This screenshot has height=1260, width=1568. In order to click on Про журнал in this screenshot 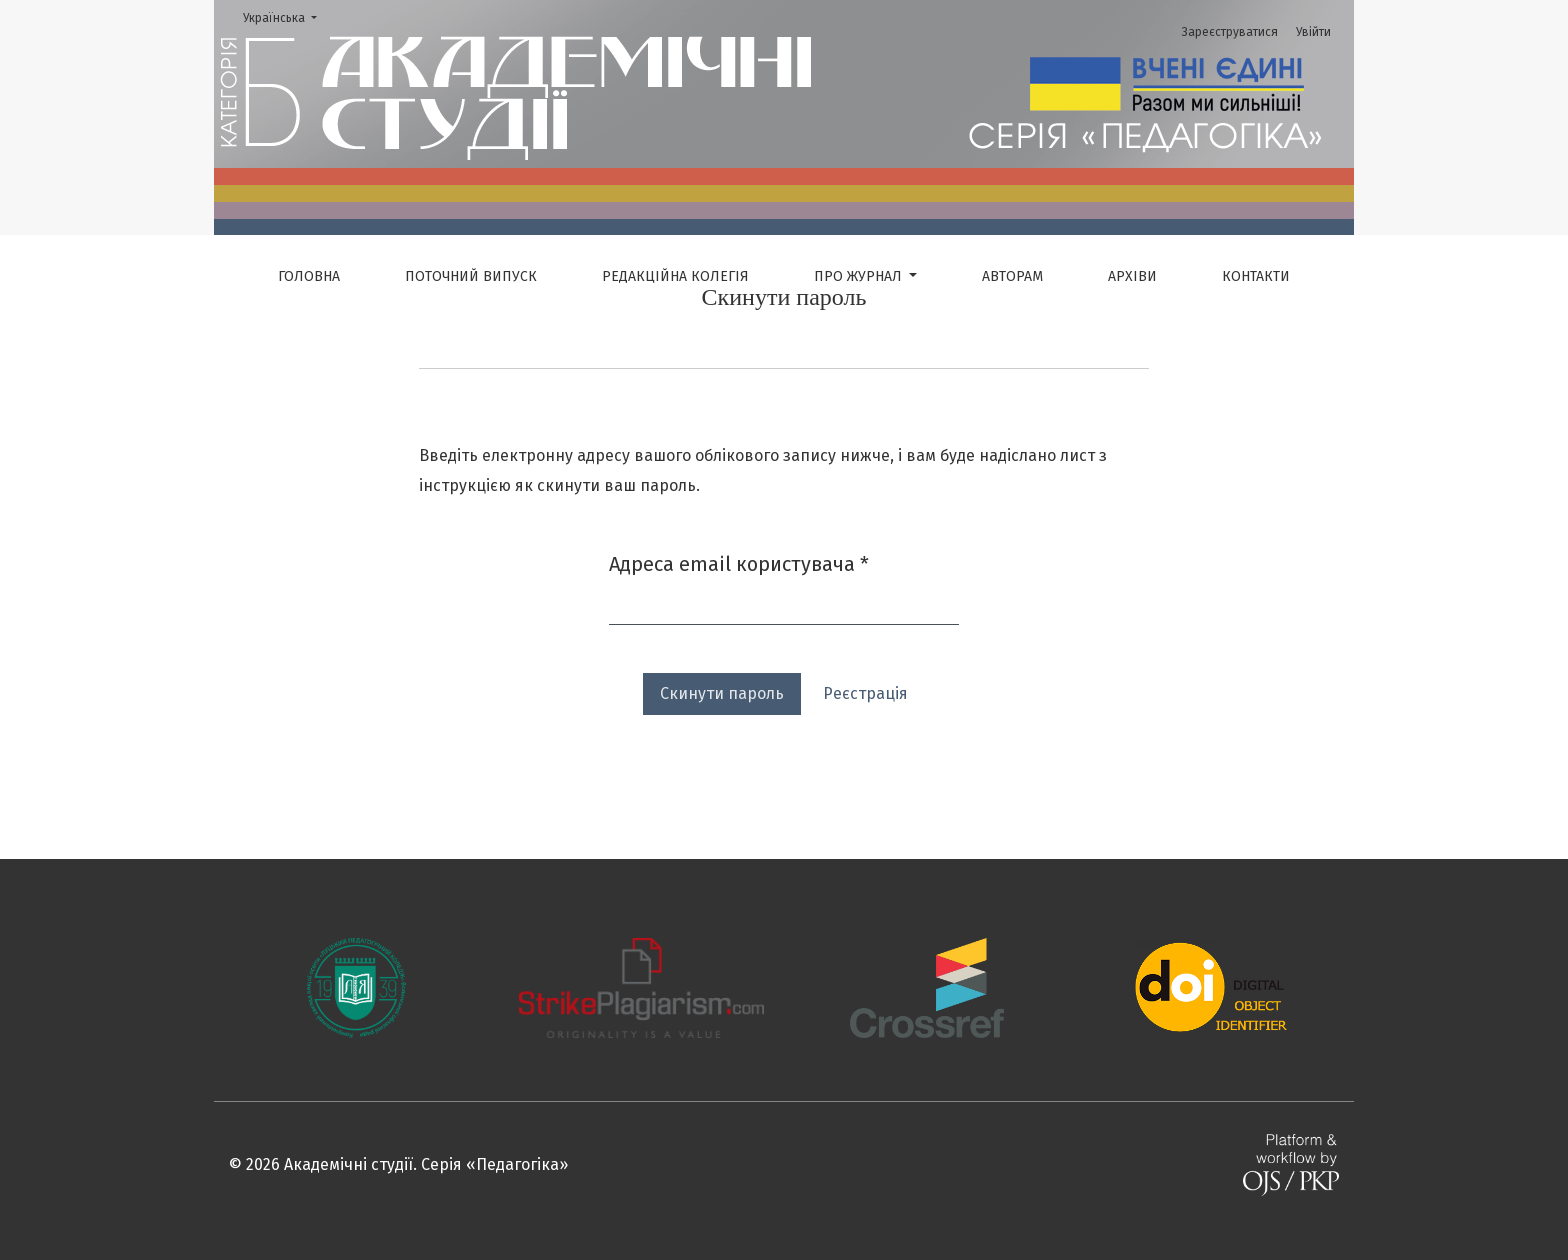, I will do `click(860, 276)`.